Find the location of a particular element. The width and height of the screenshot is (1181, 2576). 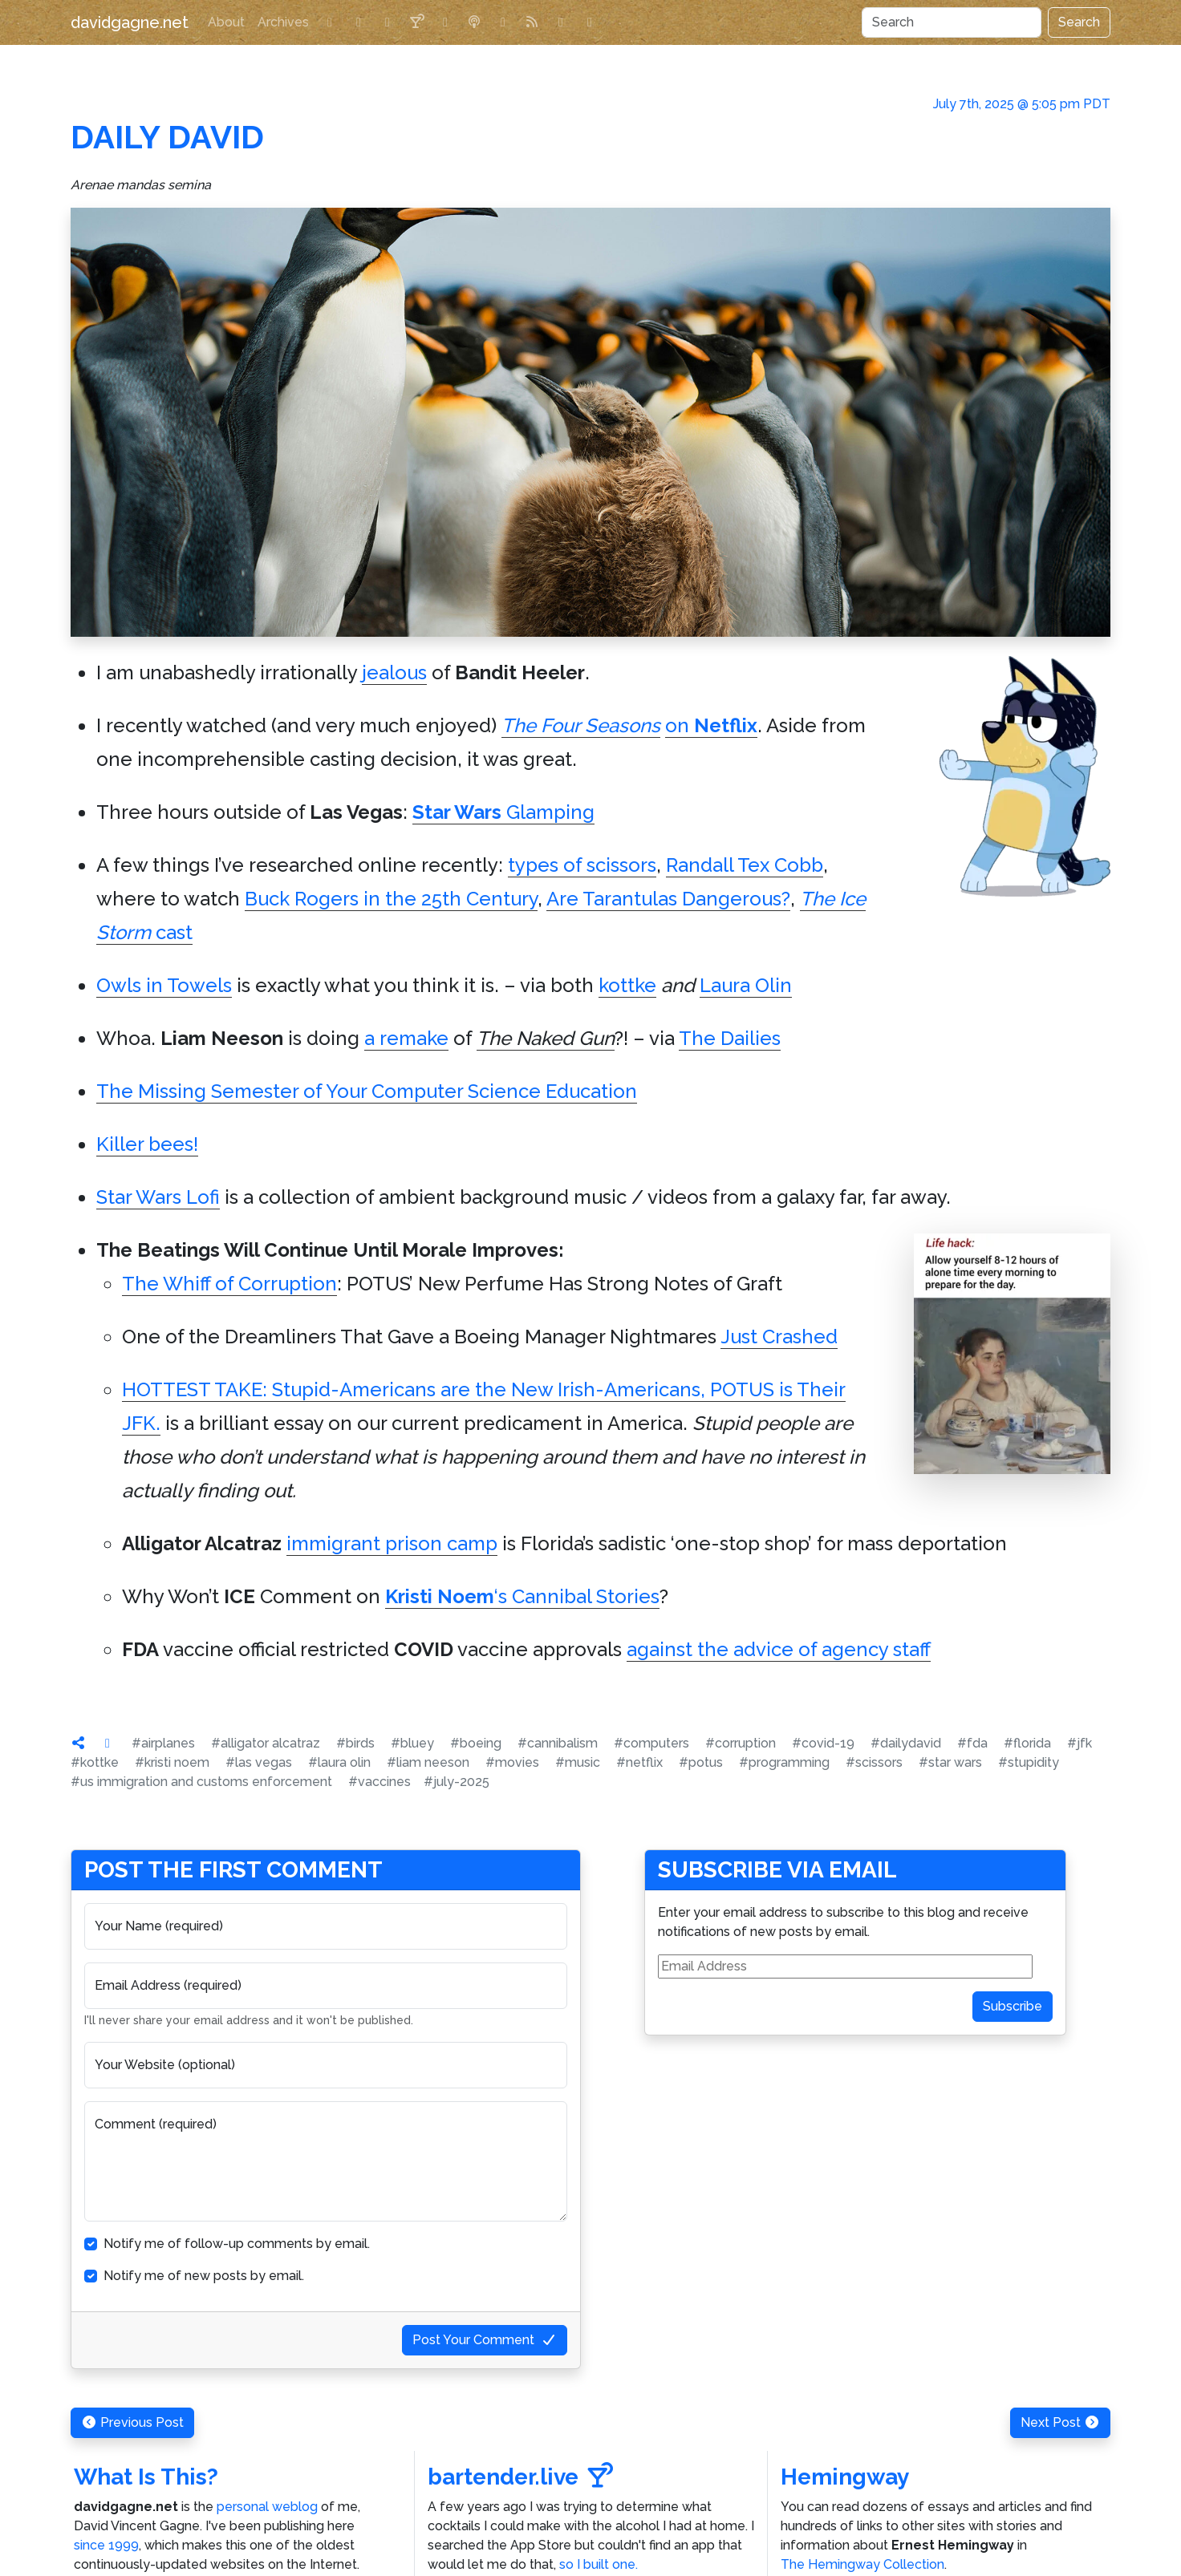

so I built one. is located at coordinates (598, 2564).